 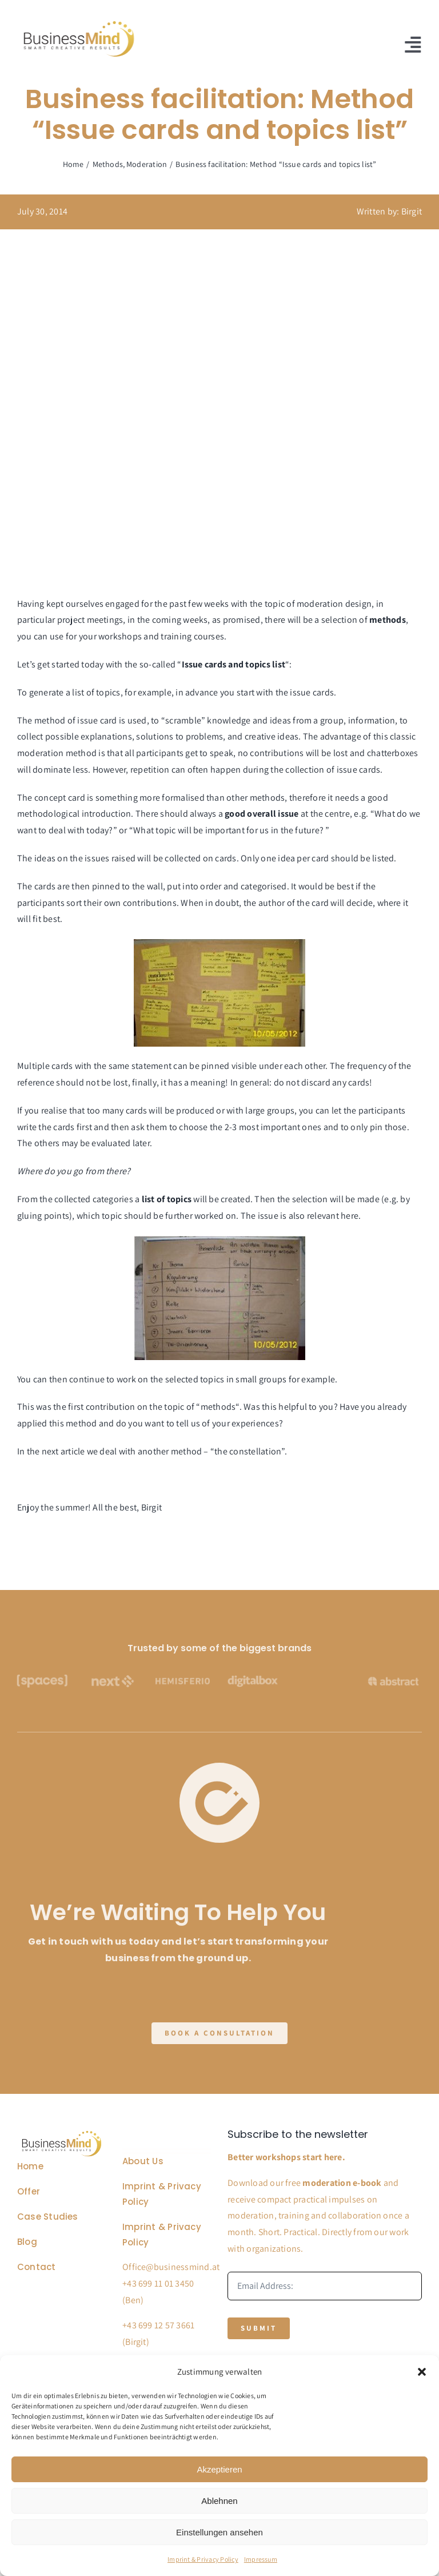 What do you see at coordinates (422, 2372) in the screenshot?
I see `[button]` at bounding box center [422, 2372].